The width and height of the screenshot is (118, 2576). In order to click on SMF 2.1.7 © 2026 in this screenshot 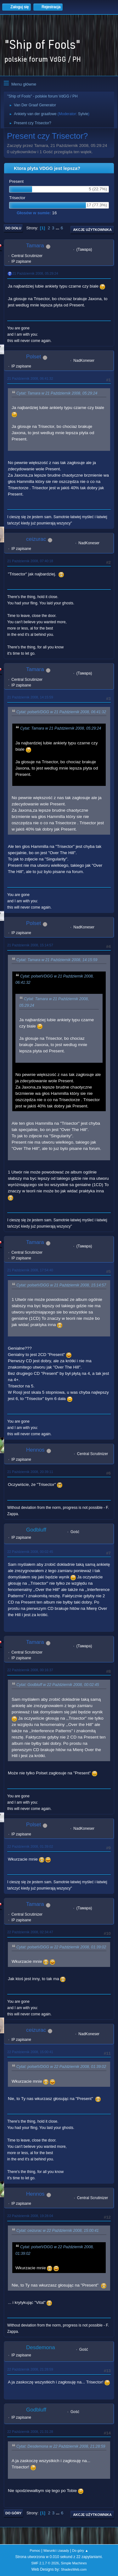, I will do `click(45, 2563)`.